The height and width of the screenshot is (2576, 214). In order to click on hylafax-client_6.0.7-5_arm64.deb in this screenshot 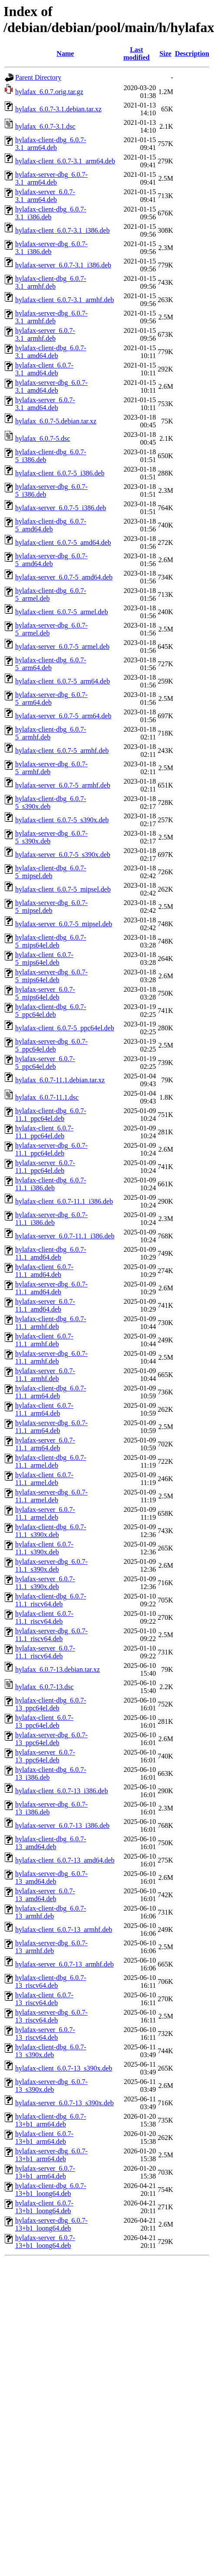, I will do `click(62, 681)`.